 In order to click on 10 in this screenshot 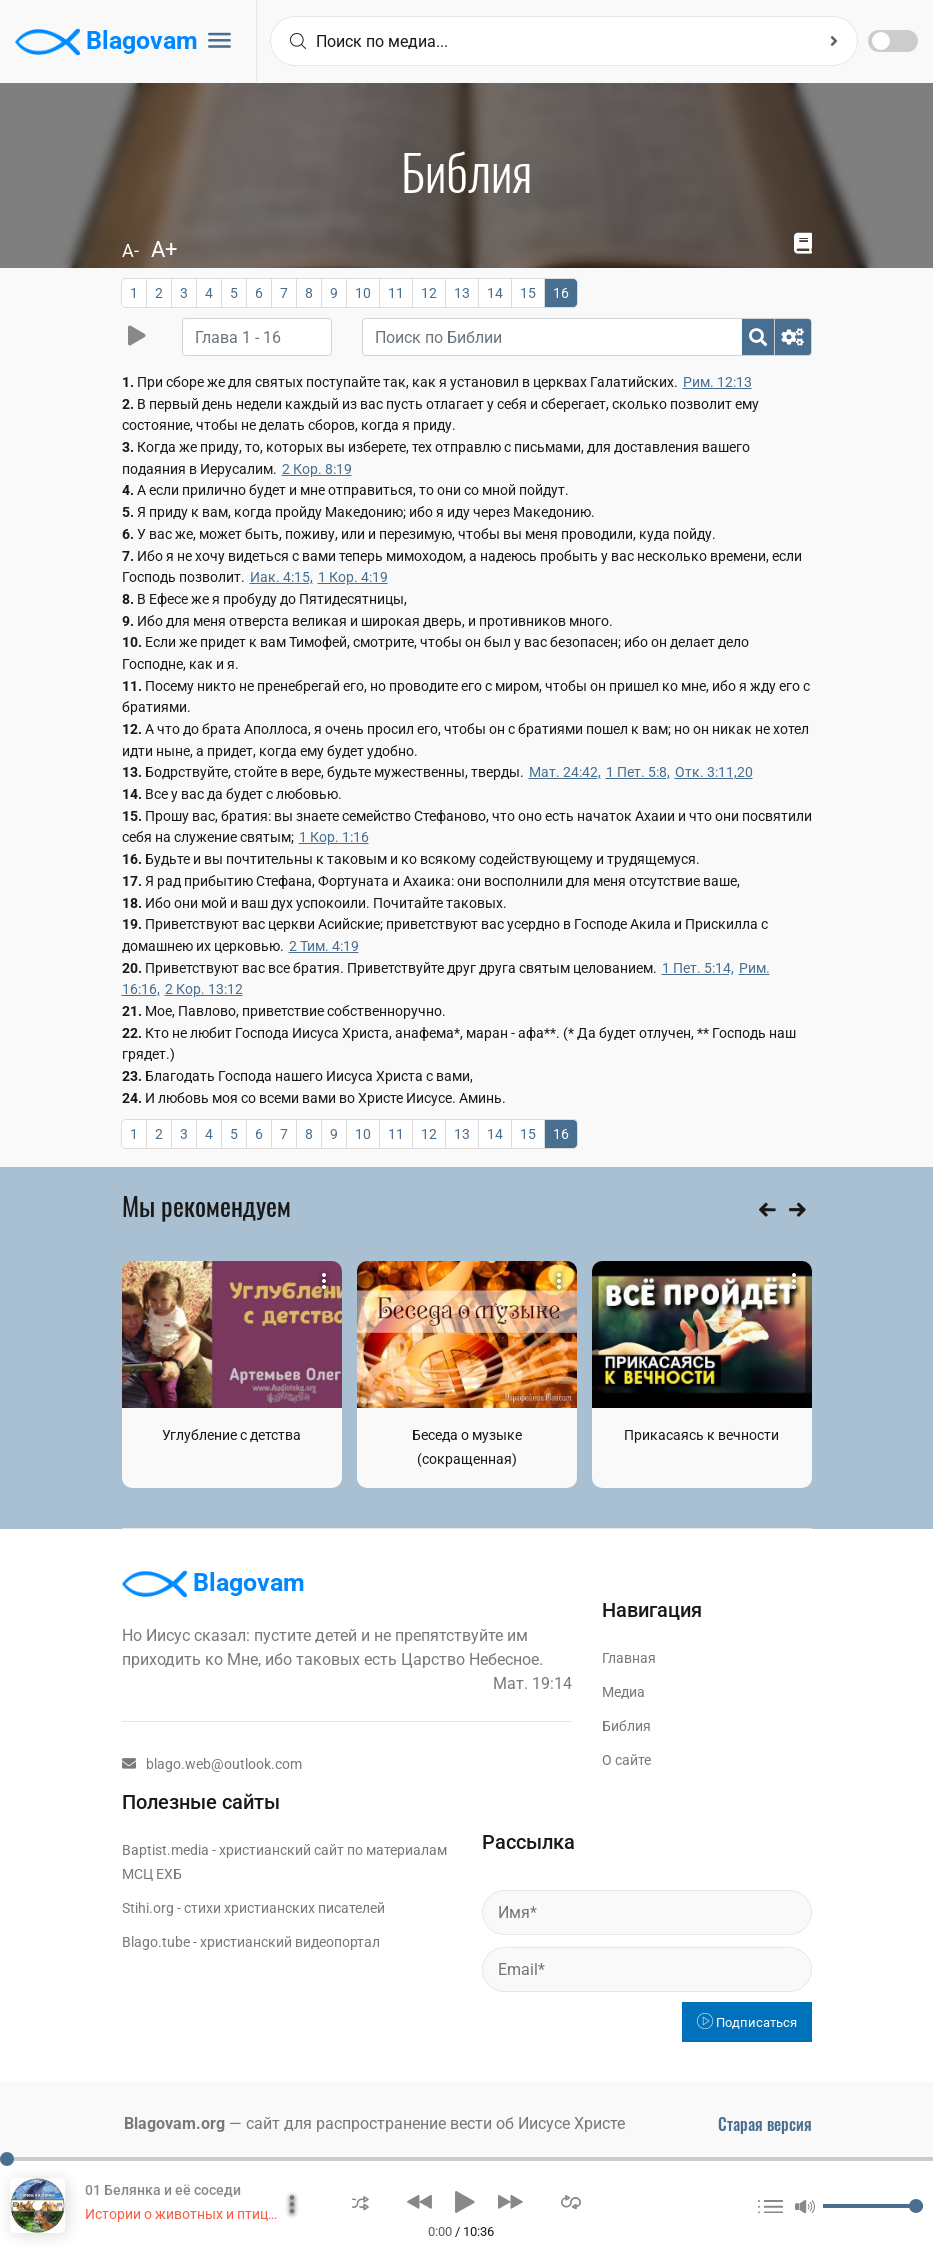, I will do `click(363, 293)`.